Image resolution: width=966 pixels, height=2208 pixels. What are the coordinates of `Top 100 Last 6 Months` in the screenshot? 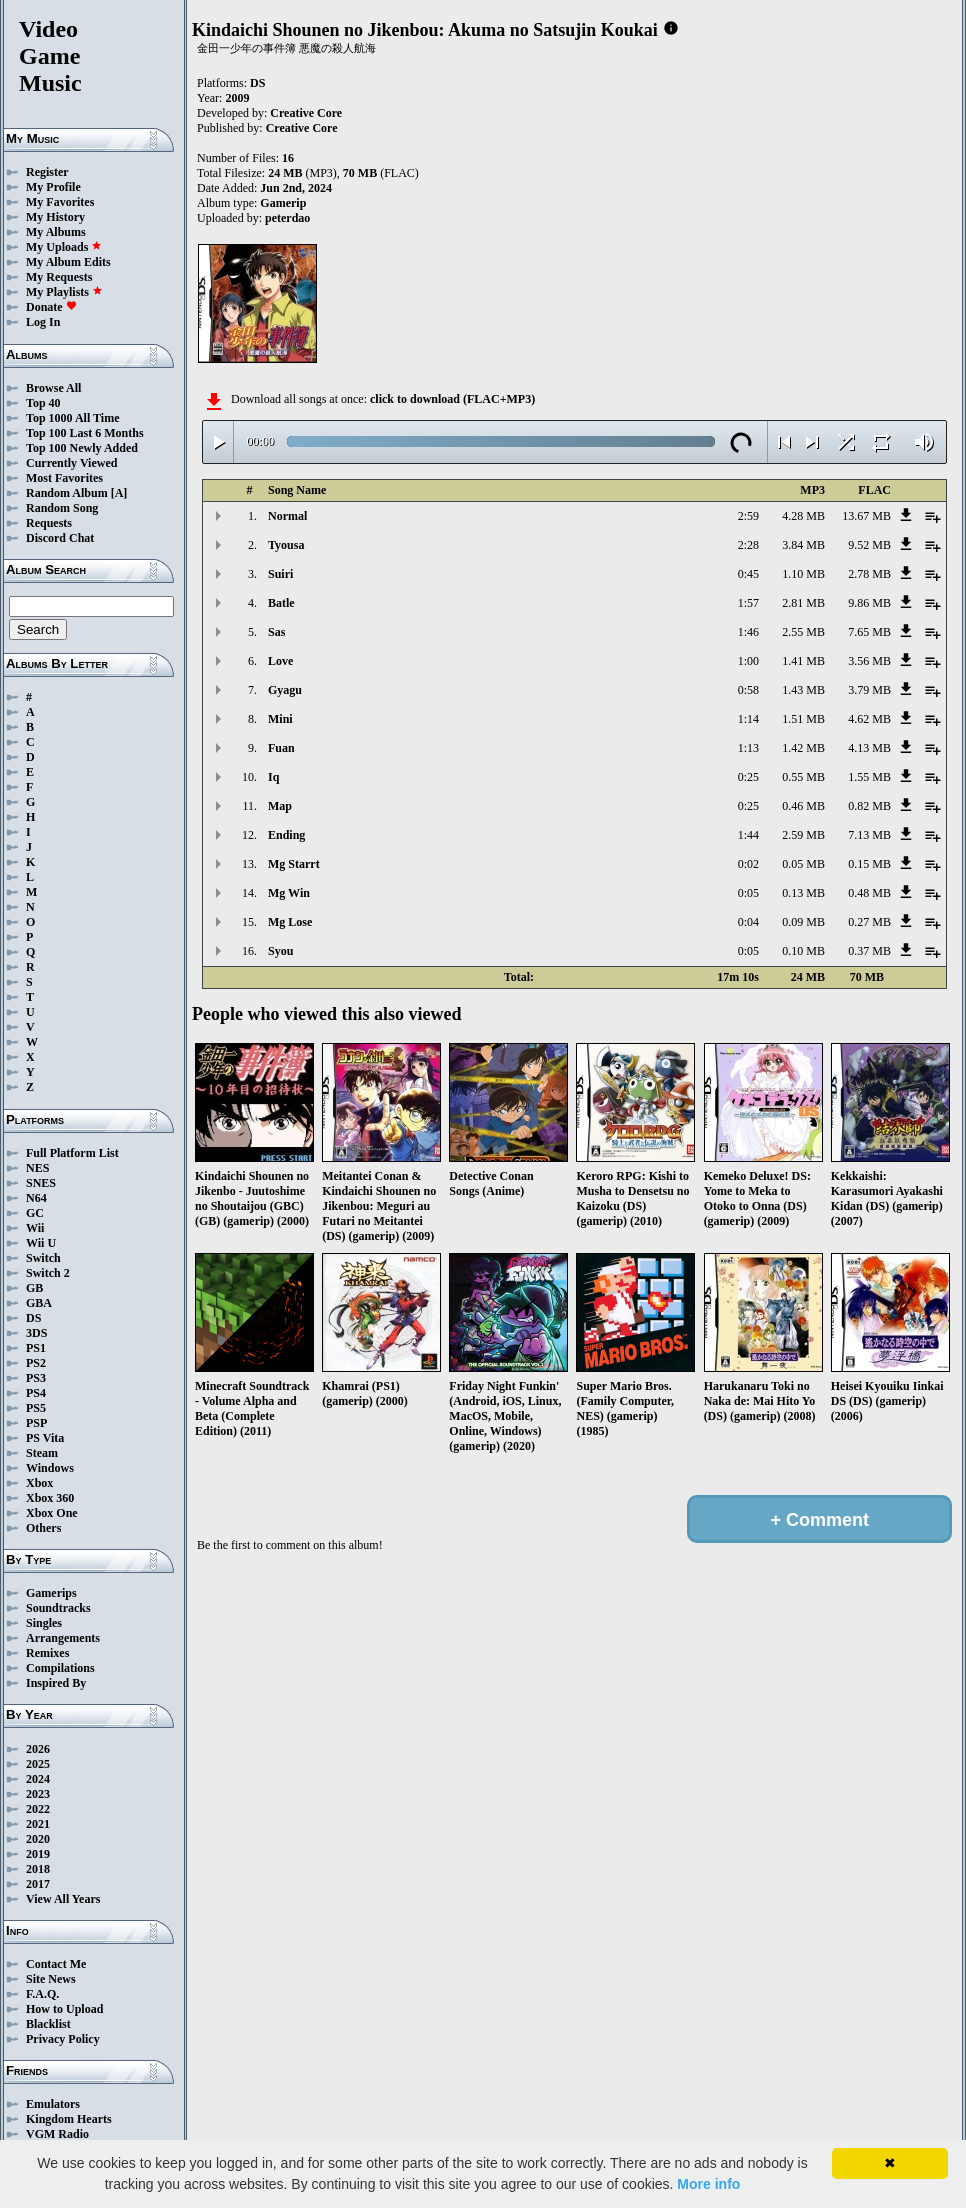 It's located at (85, 433).